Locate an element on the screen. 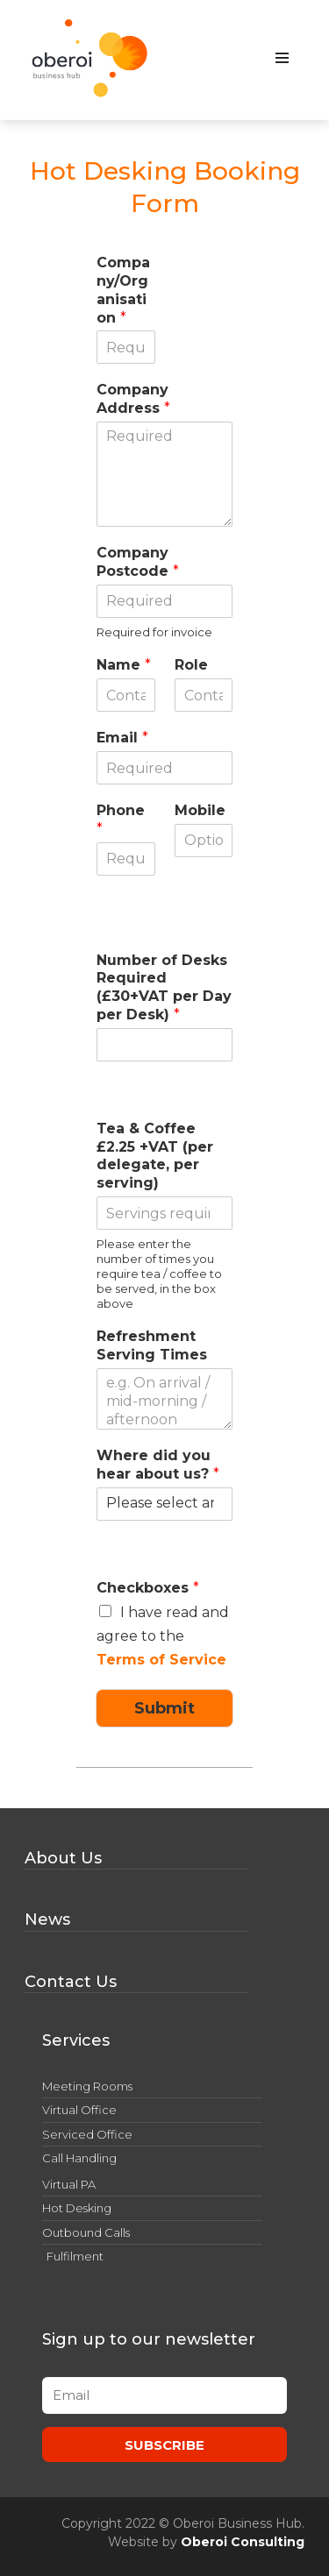 Image resolution: width=329 pixels, height=2576 pixels. Oberoi Consulting is located at coordinates (242, 2542).